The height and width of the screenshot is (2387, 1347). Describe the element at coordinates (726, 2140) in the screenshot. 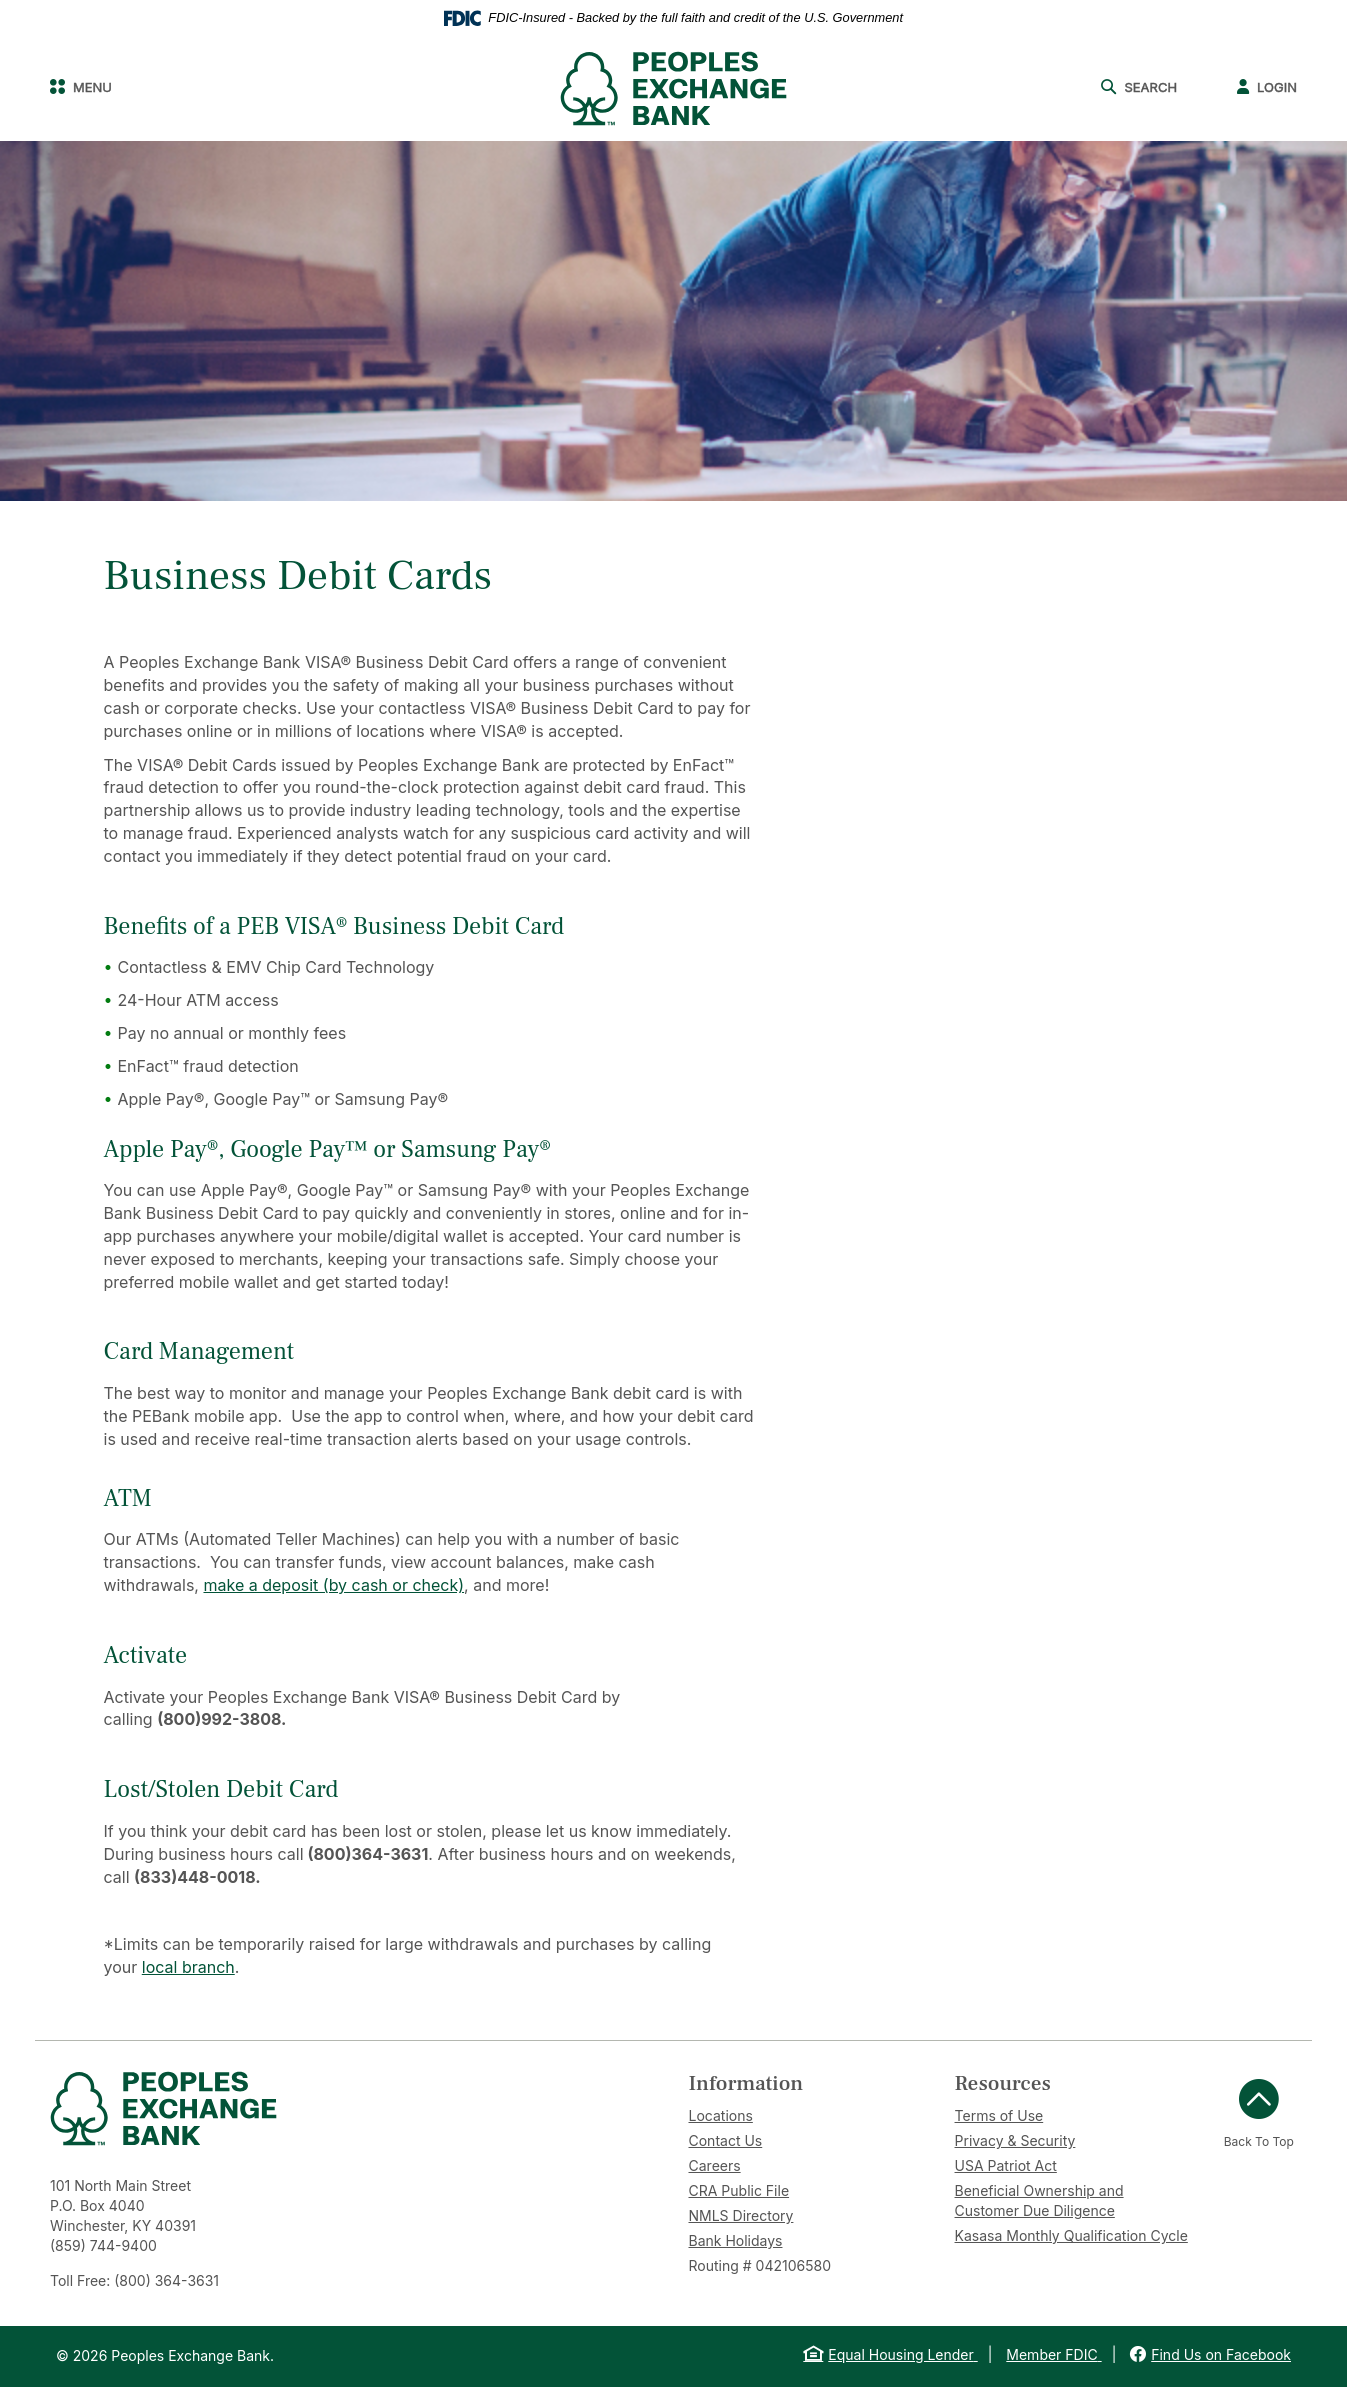

I see `Contact Us` at that location.